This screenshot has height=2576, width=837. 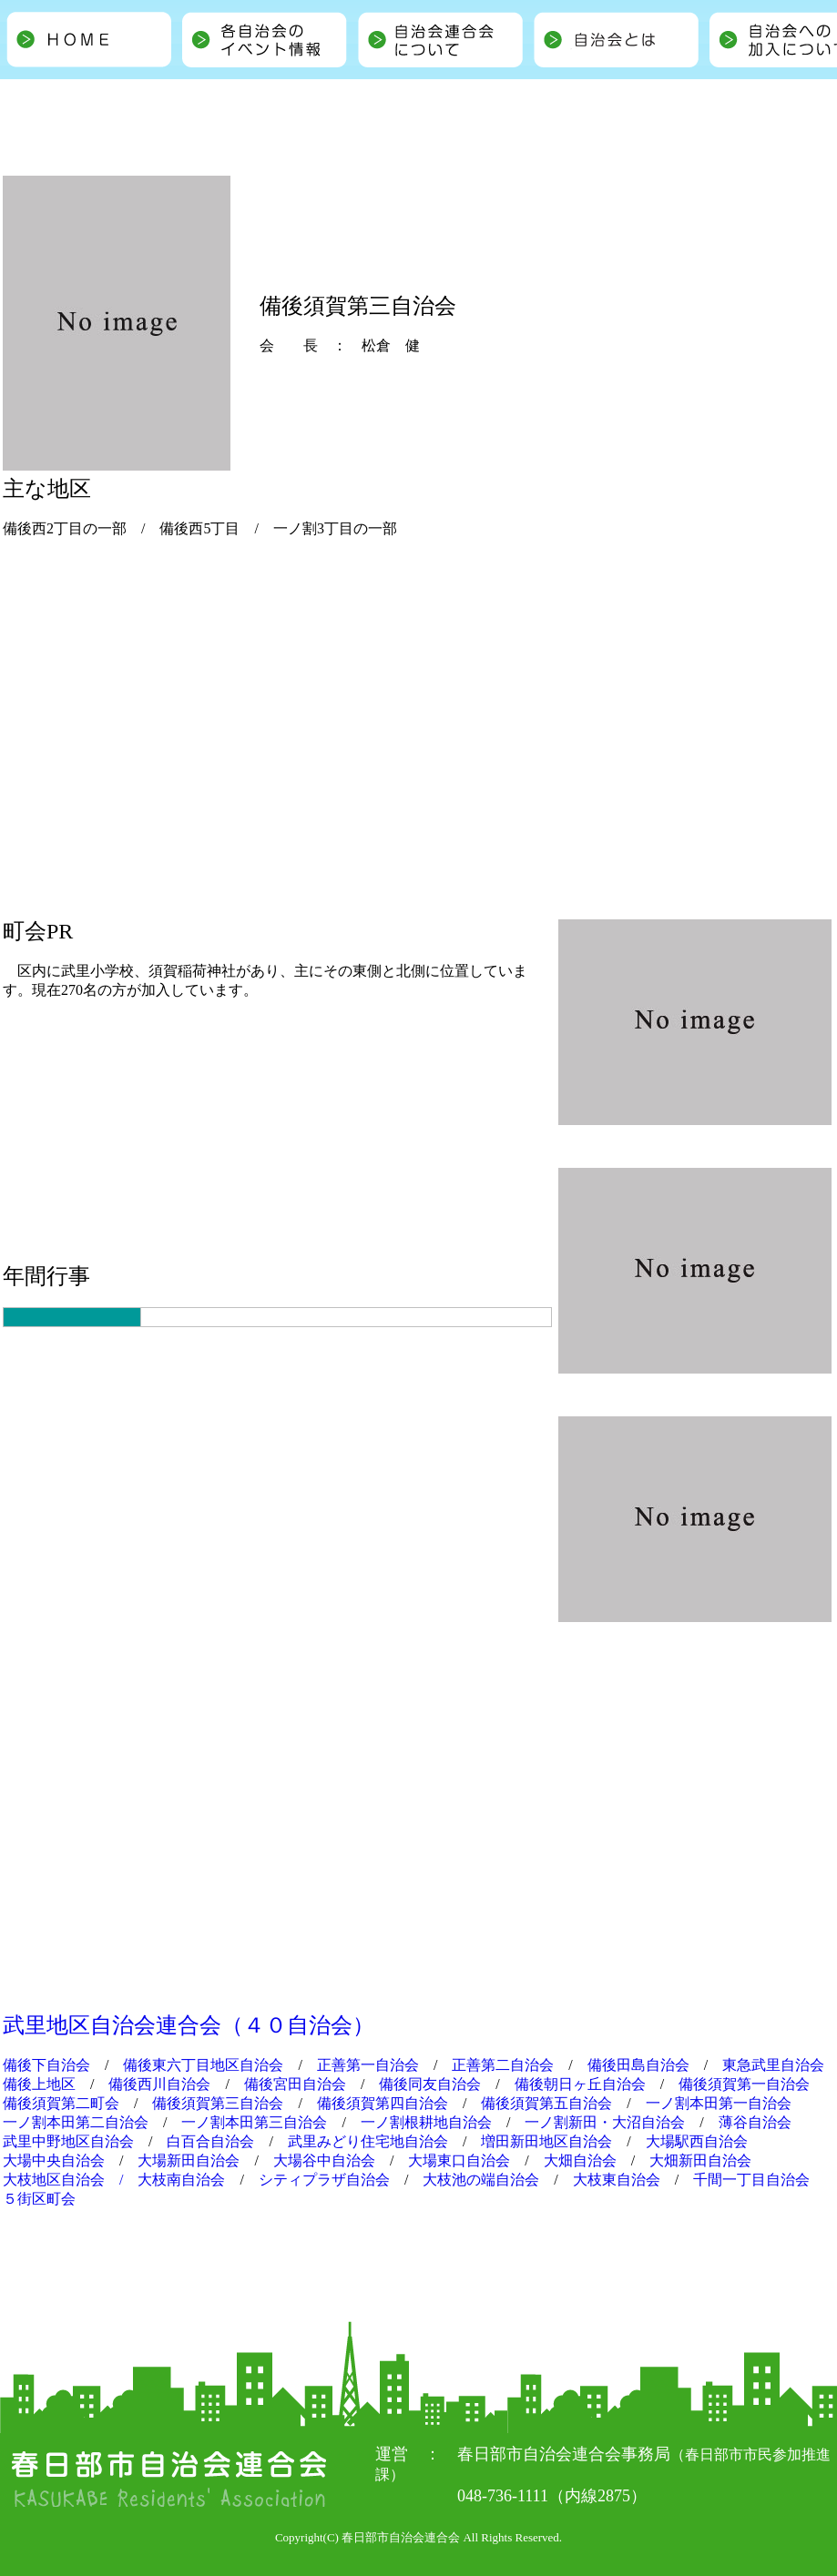 What do you see at coordinates (430, 2084) in the screenshot?
I see `備後同友自治会` at bounding box center [430, 2084].